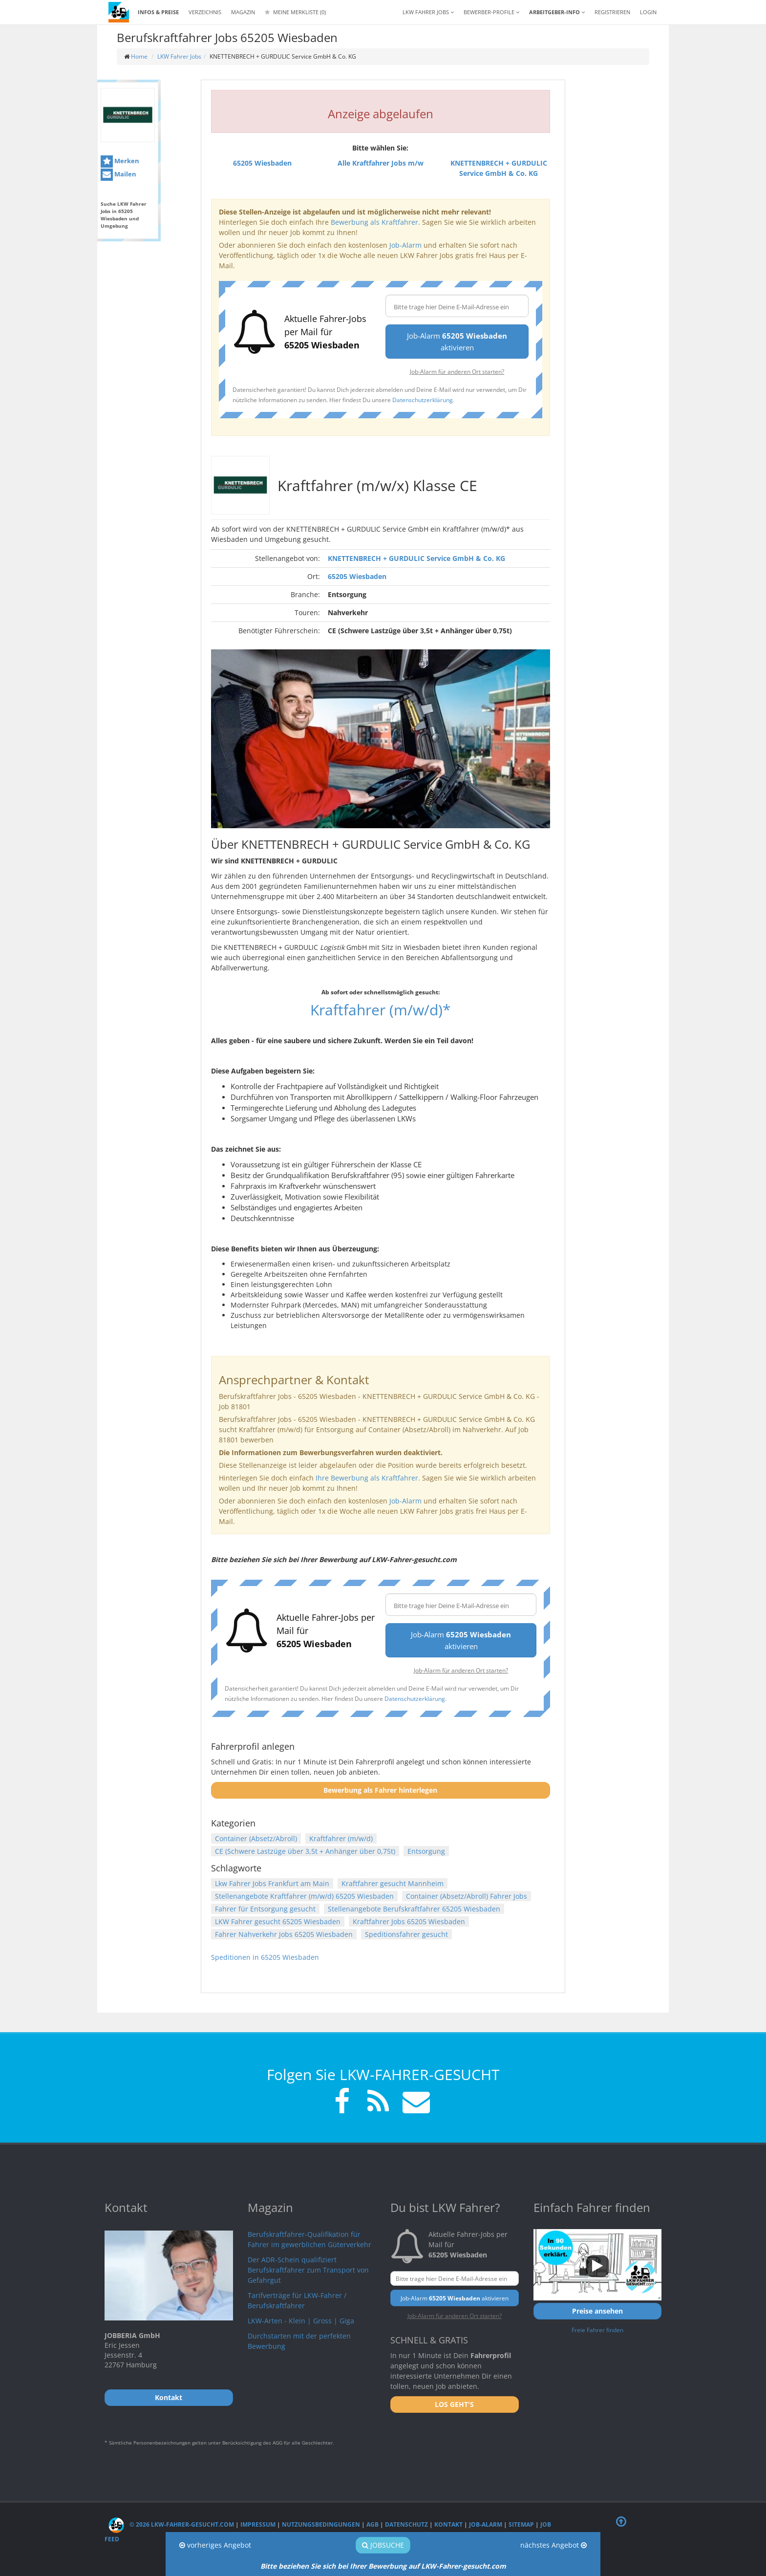 The height and width of the screenshot is (2576, 766). Describe the element at coordinates (392, 1883) in the screenshot. I see `Kraftfahrer gesucht Mannheim` at that location.